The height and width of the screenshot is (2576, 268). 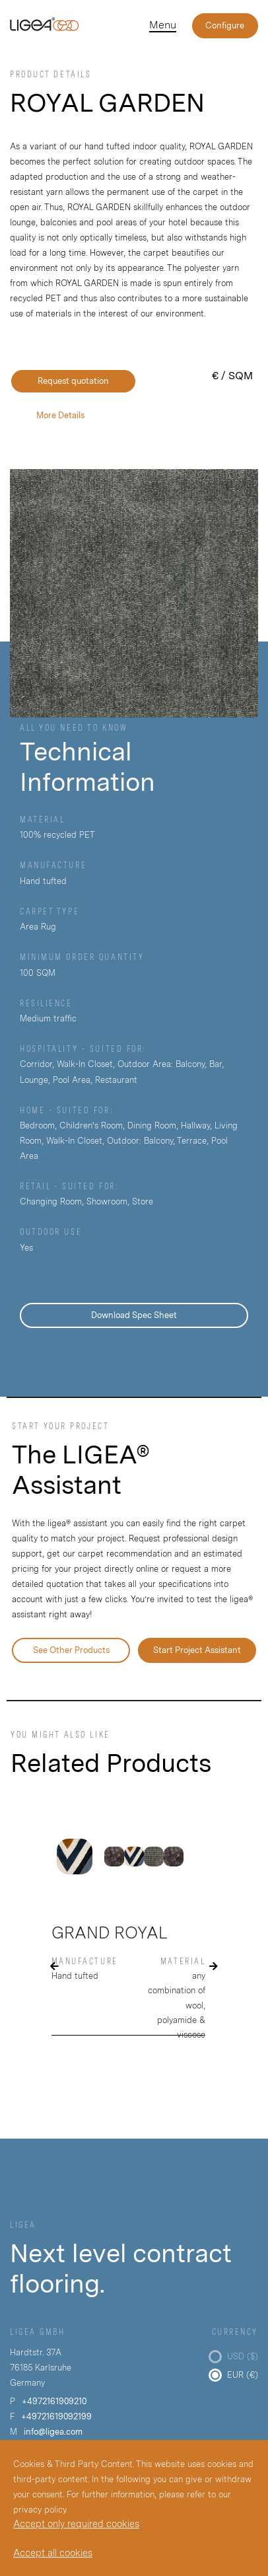 What do you see at coordinates (52, 2552) in the screenshot?
I see `Accept all cookies` at bounding box center [52, 2552].